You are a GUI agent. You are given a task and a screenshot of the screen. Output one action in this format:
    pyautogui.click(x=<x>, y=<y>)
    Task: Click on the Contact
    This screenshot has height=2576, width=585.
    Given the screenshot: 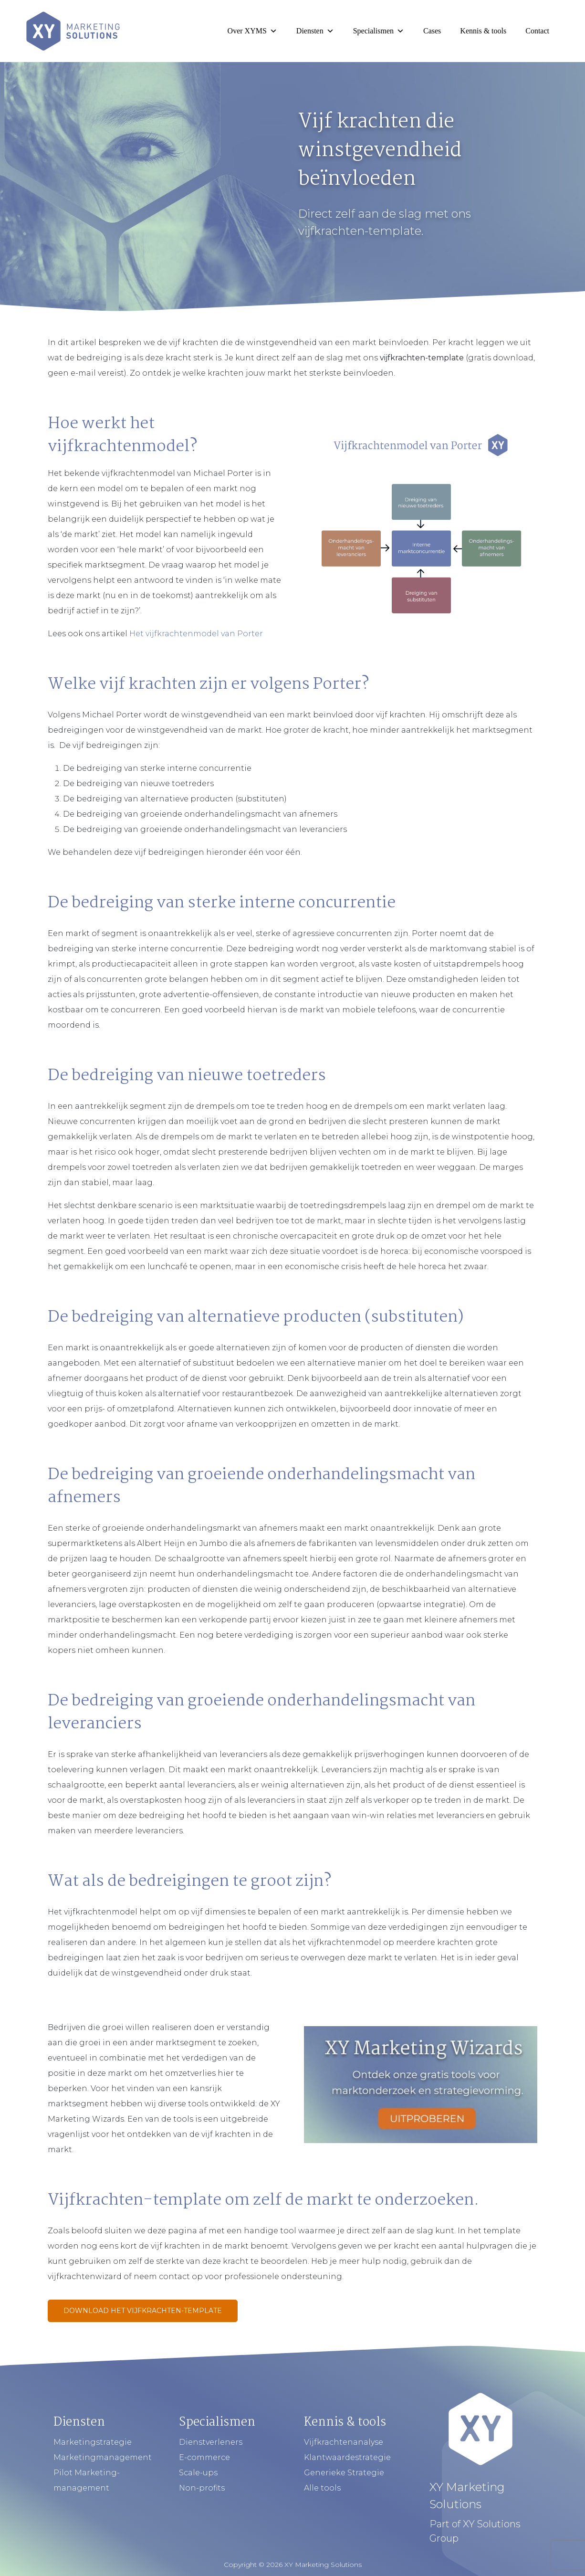 What is the action you would take?
    pyautogui.click(x=537, y=31)
    